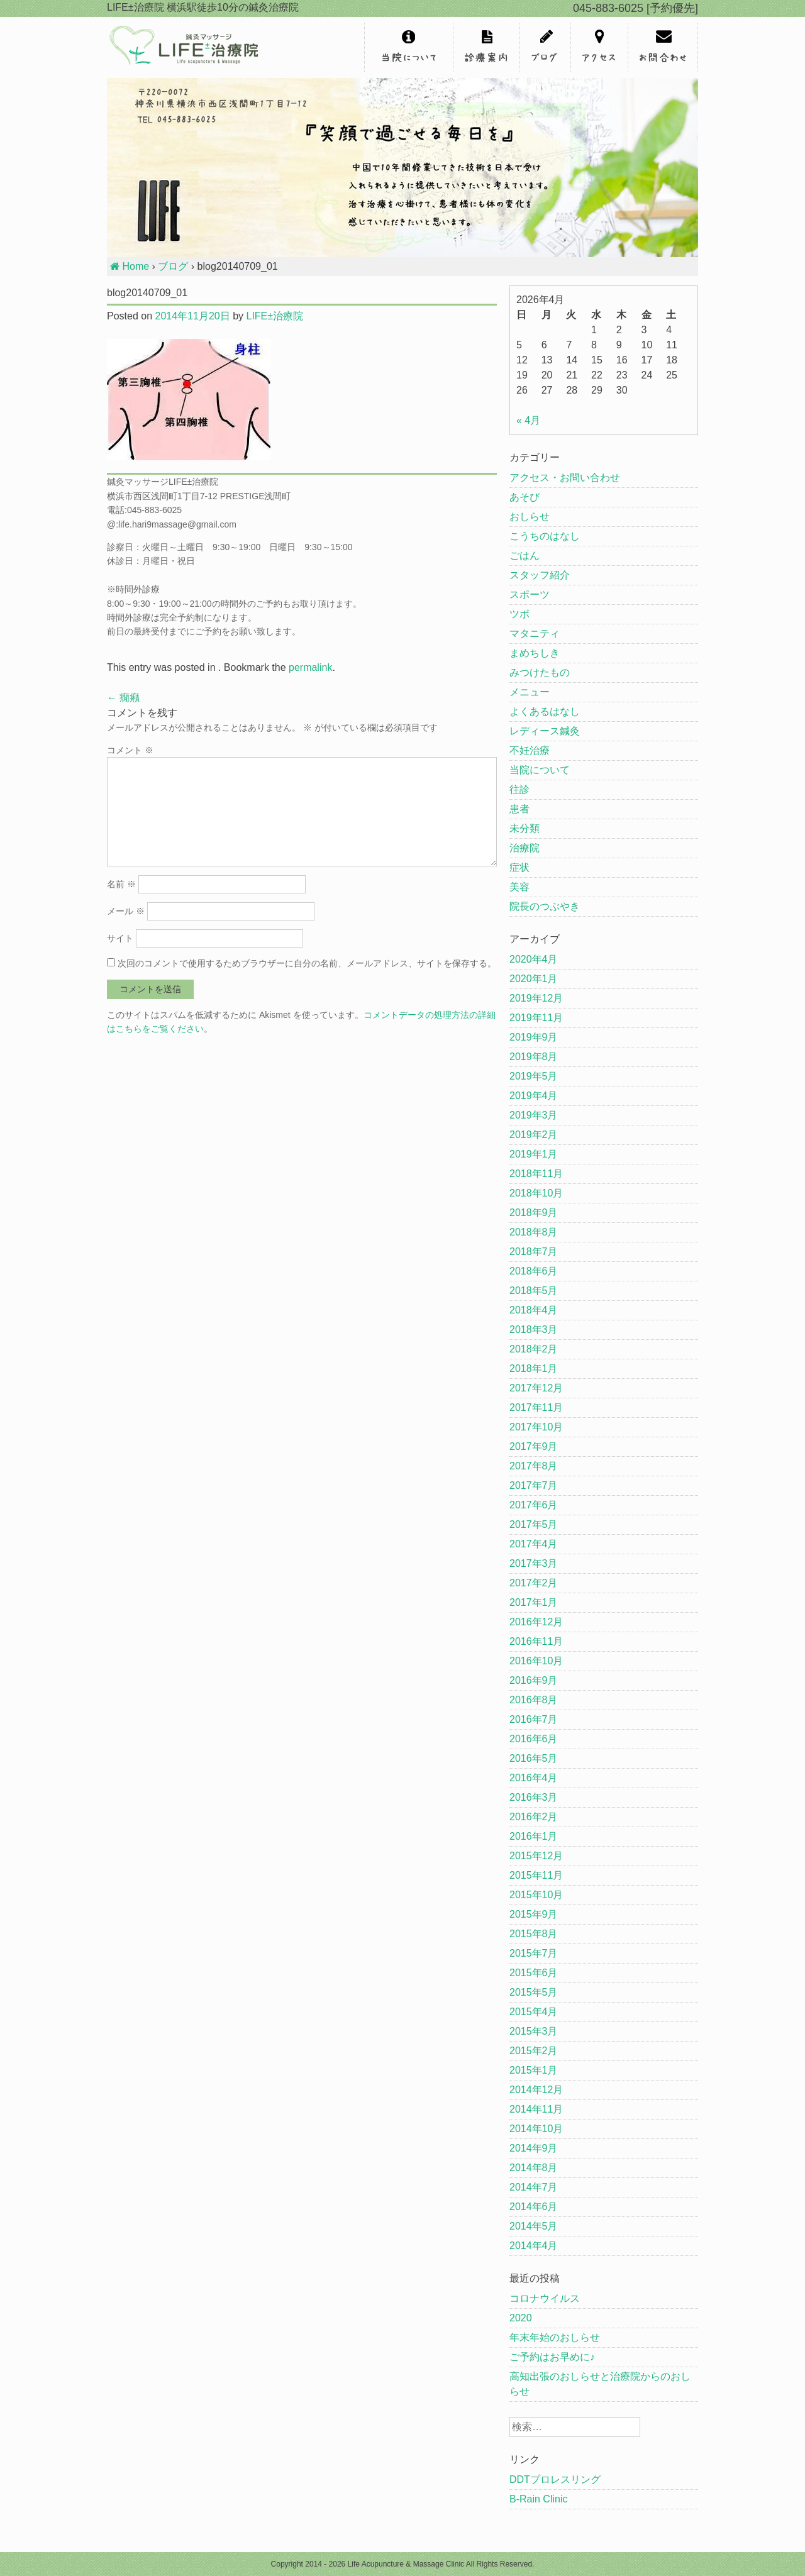  I want to click on ご予約はお早めに♪, so click(552, 2357).